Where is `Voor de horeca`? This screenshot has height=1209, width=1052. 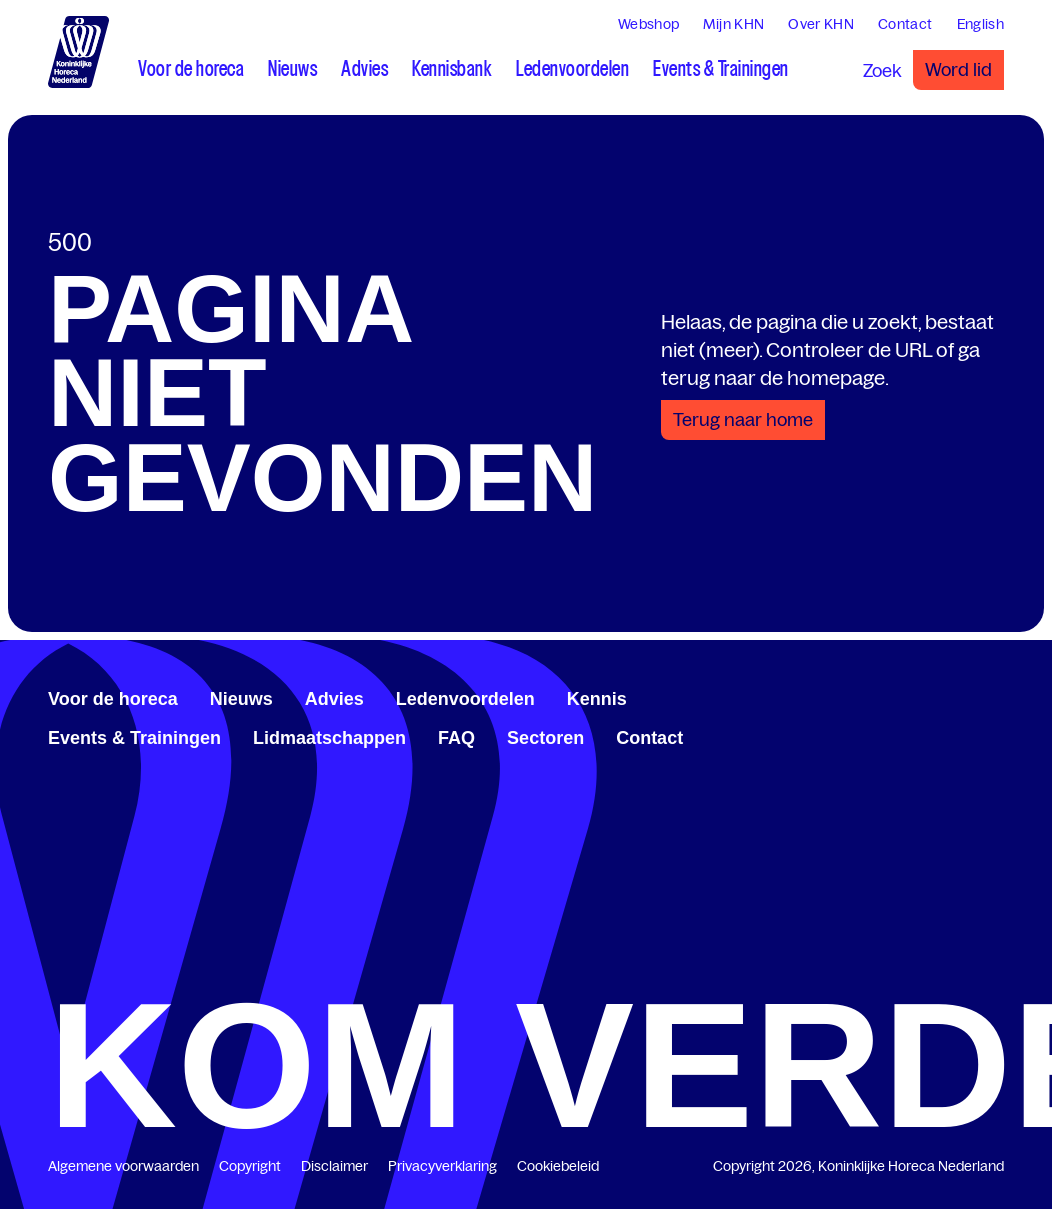 Voor de horeca is located at coordinates (113, 699).